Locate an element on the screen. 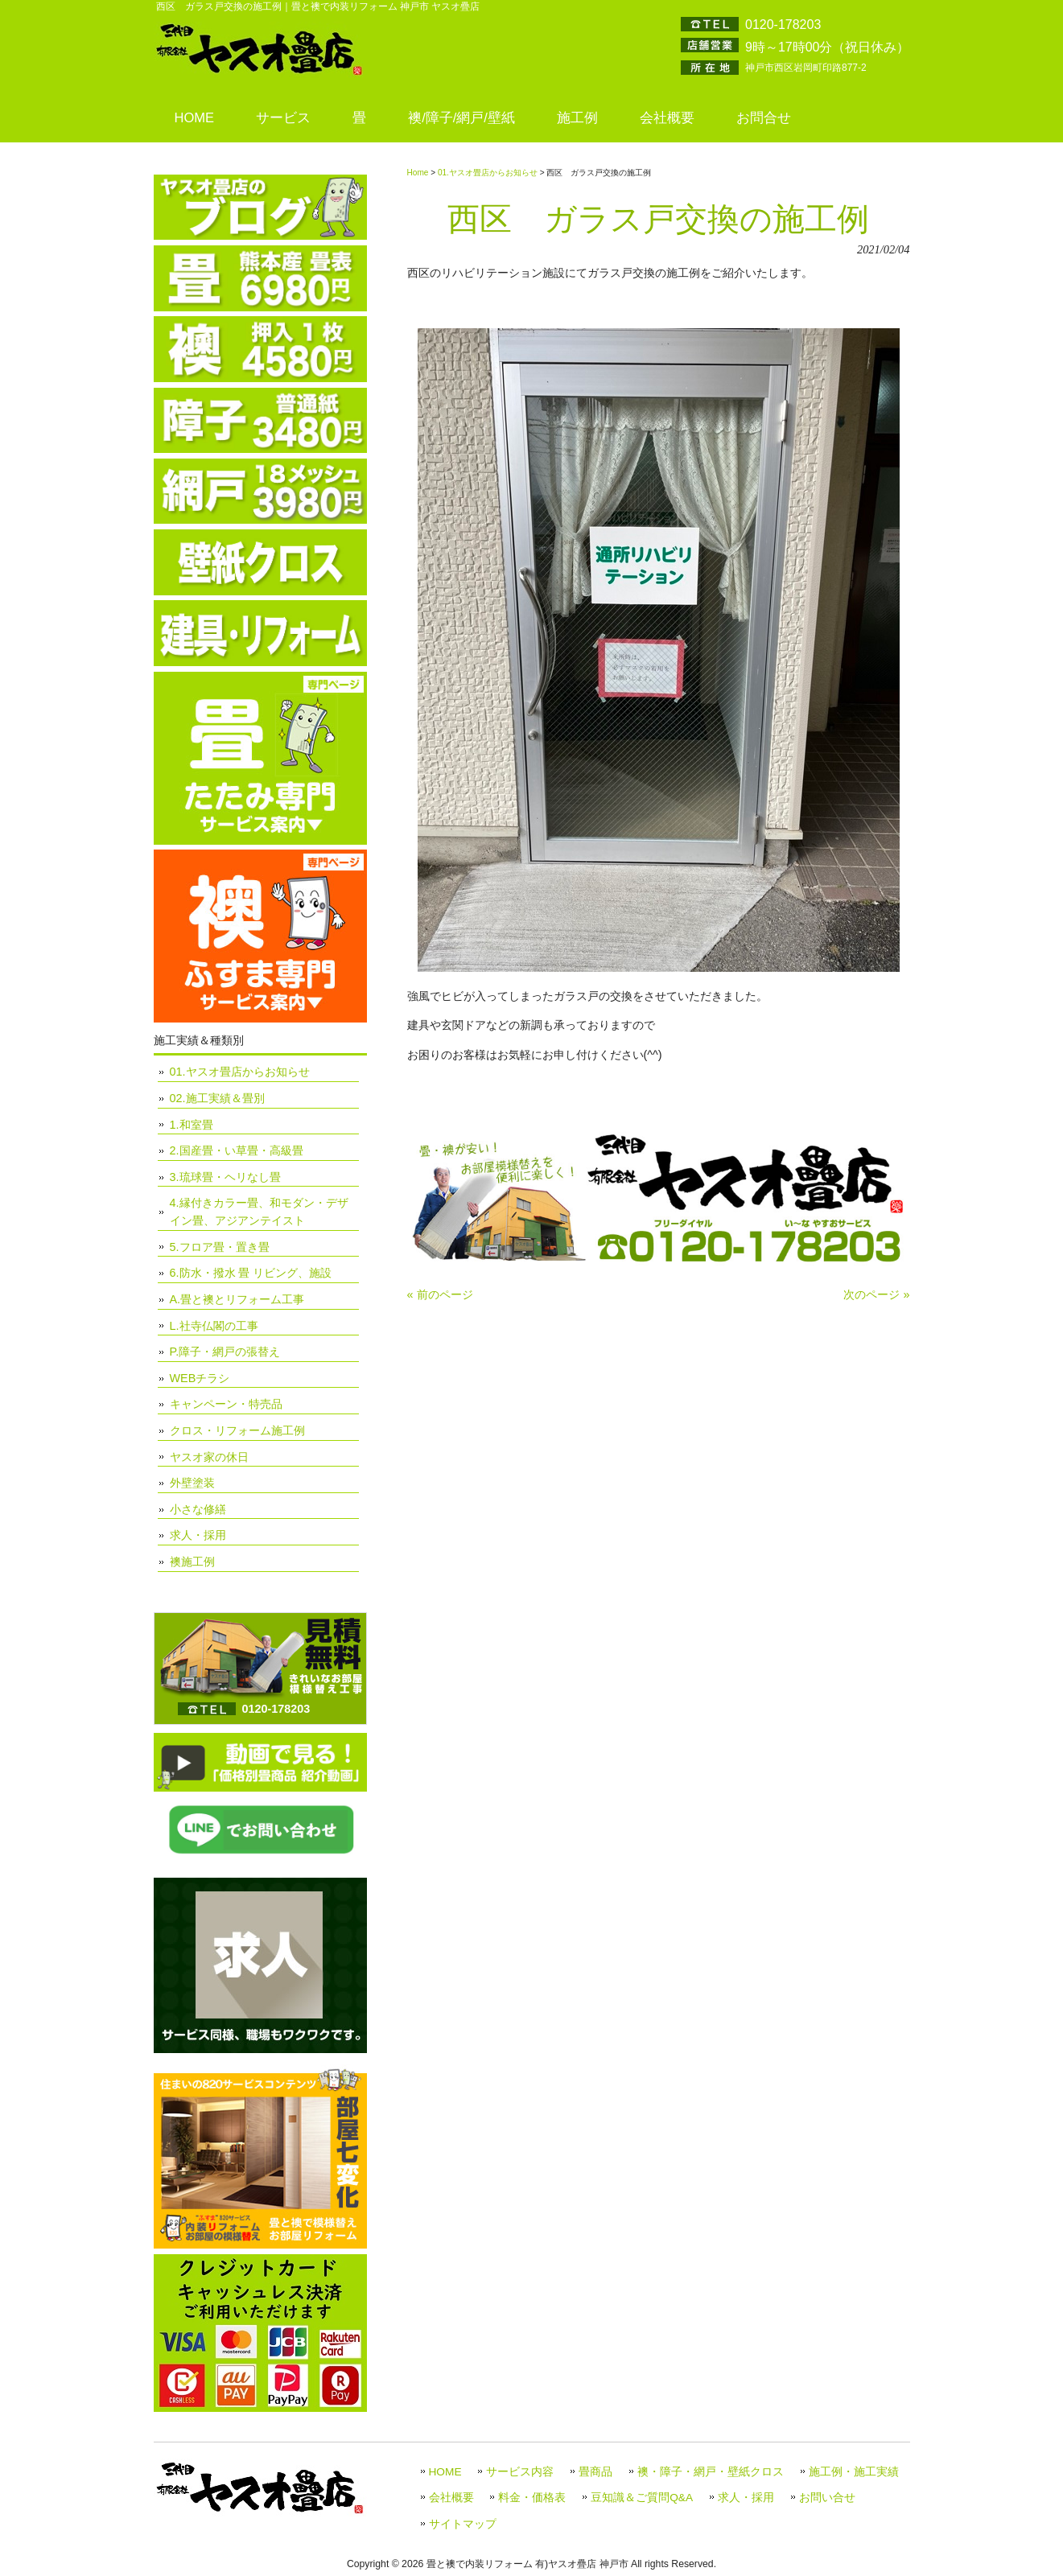 Image resolution: width=1063 pixels, height=2576 pixels. 02.施工実績＆畳別 is located at coordinates (217, 1098).